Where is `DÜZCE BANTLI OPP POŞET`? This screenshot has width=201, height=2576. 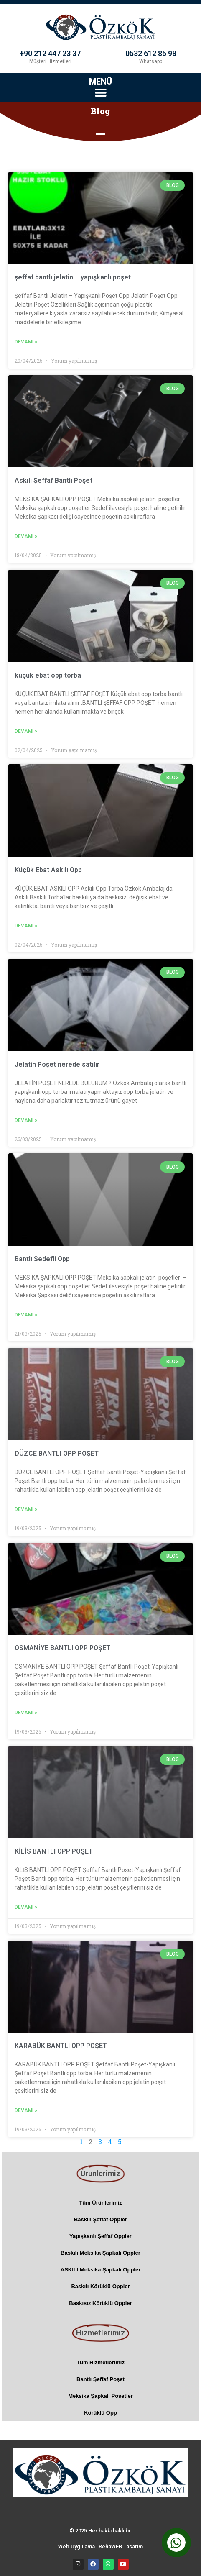 DÜZCE BANTLI OPP POŞET is located at coordinates (57, 1453).